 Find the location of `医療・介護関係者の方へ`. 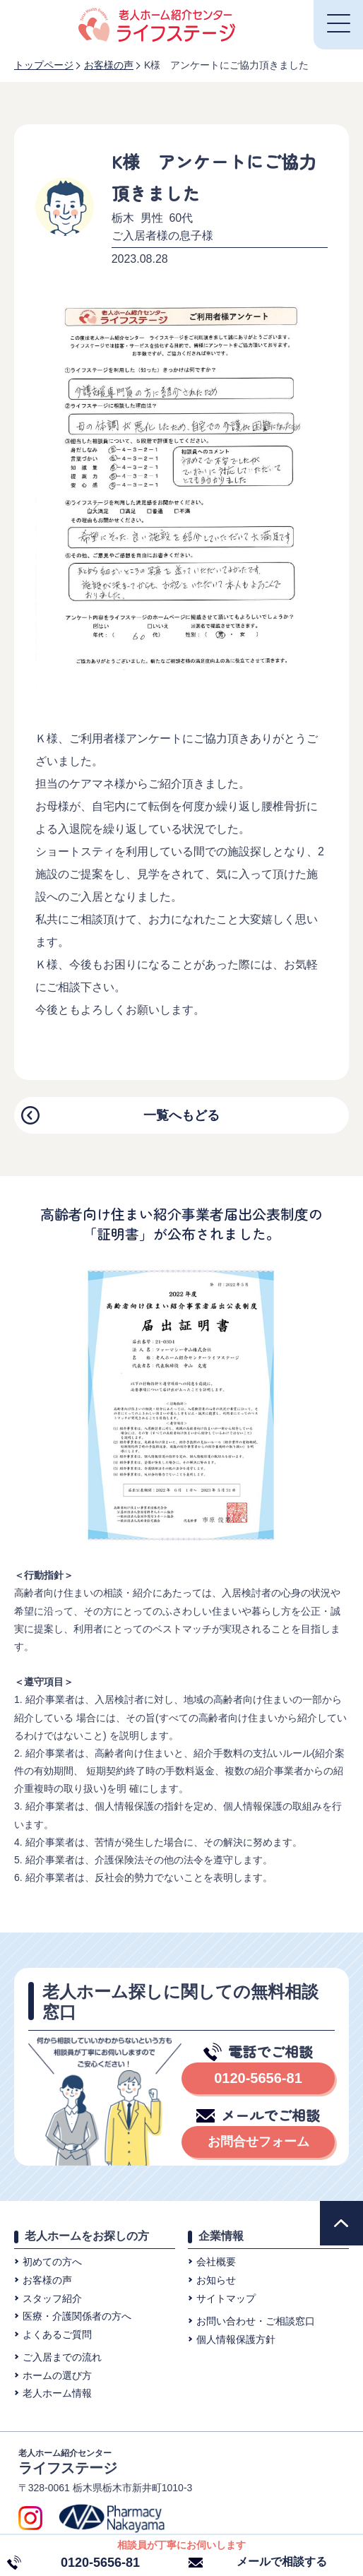

医療・介護関係者の方へ is located at coordinates (77, 2316).